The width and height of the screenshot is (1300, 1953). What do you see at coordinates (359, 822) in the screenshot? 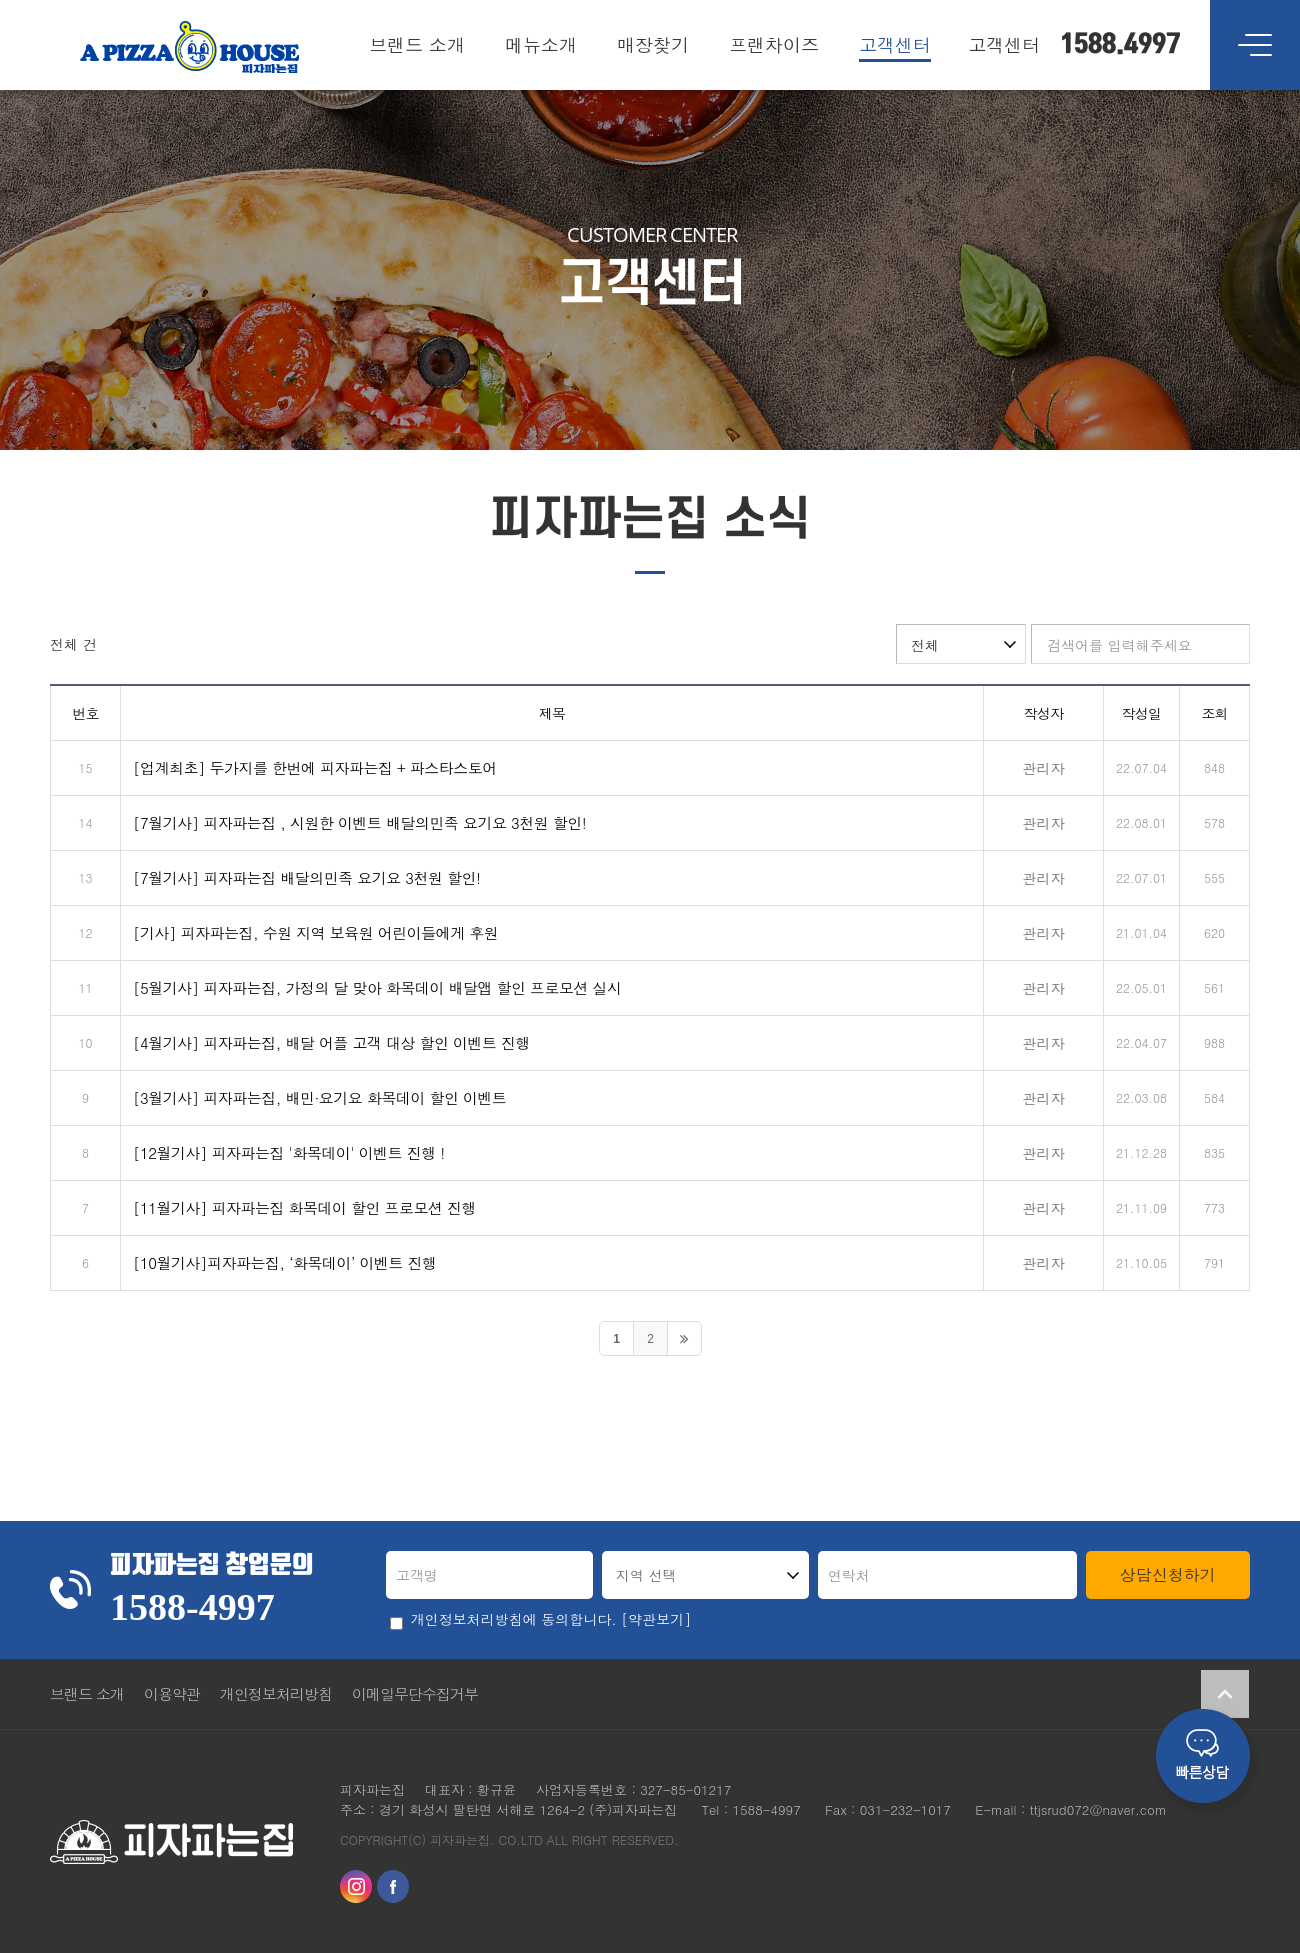
I see `[7월기사] 피자파는집 , 시원한 이벤트 배달의민족 요기요 3천원 할인!` at bounding box center [359, 822].